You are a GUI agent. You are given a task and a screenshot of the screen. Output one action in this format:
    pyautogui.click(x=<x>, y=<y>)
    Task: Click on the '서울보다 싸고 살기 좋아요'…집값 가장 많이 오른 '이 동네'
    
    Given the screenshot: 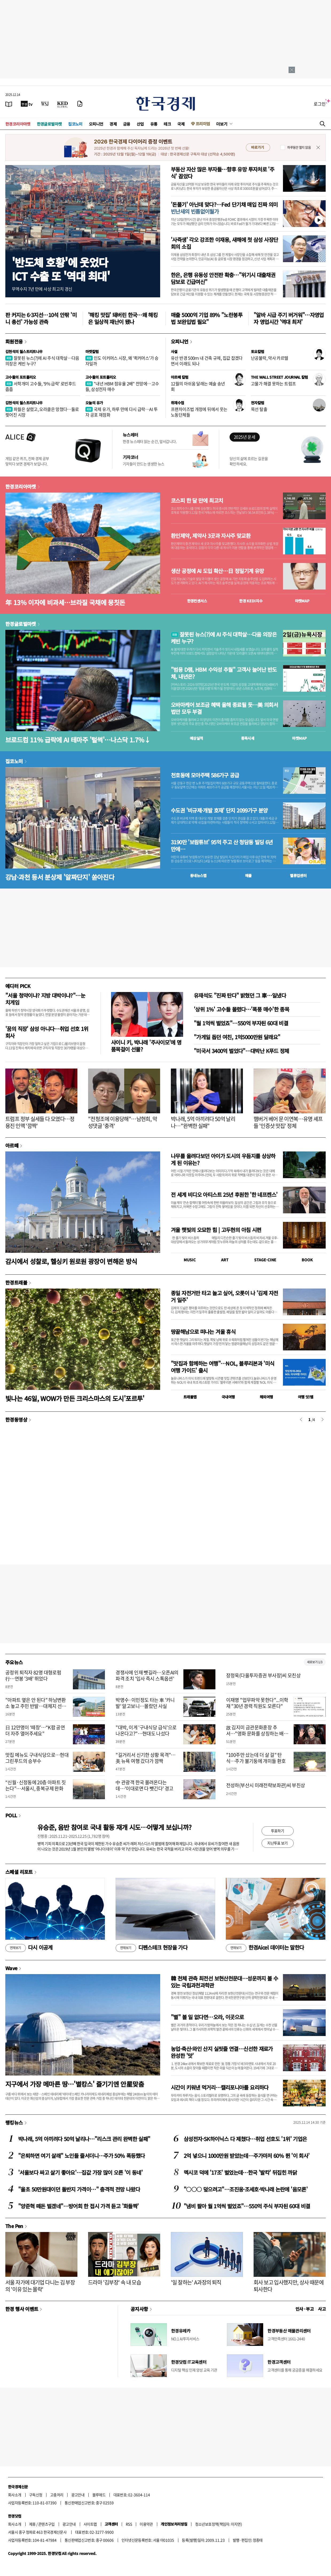 What is the action you would take?
    pyautogui.click(x=80, y=2172)
    